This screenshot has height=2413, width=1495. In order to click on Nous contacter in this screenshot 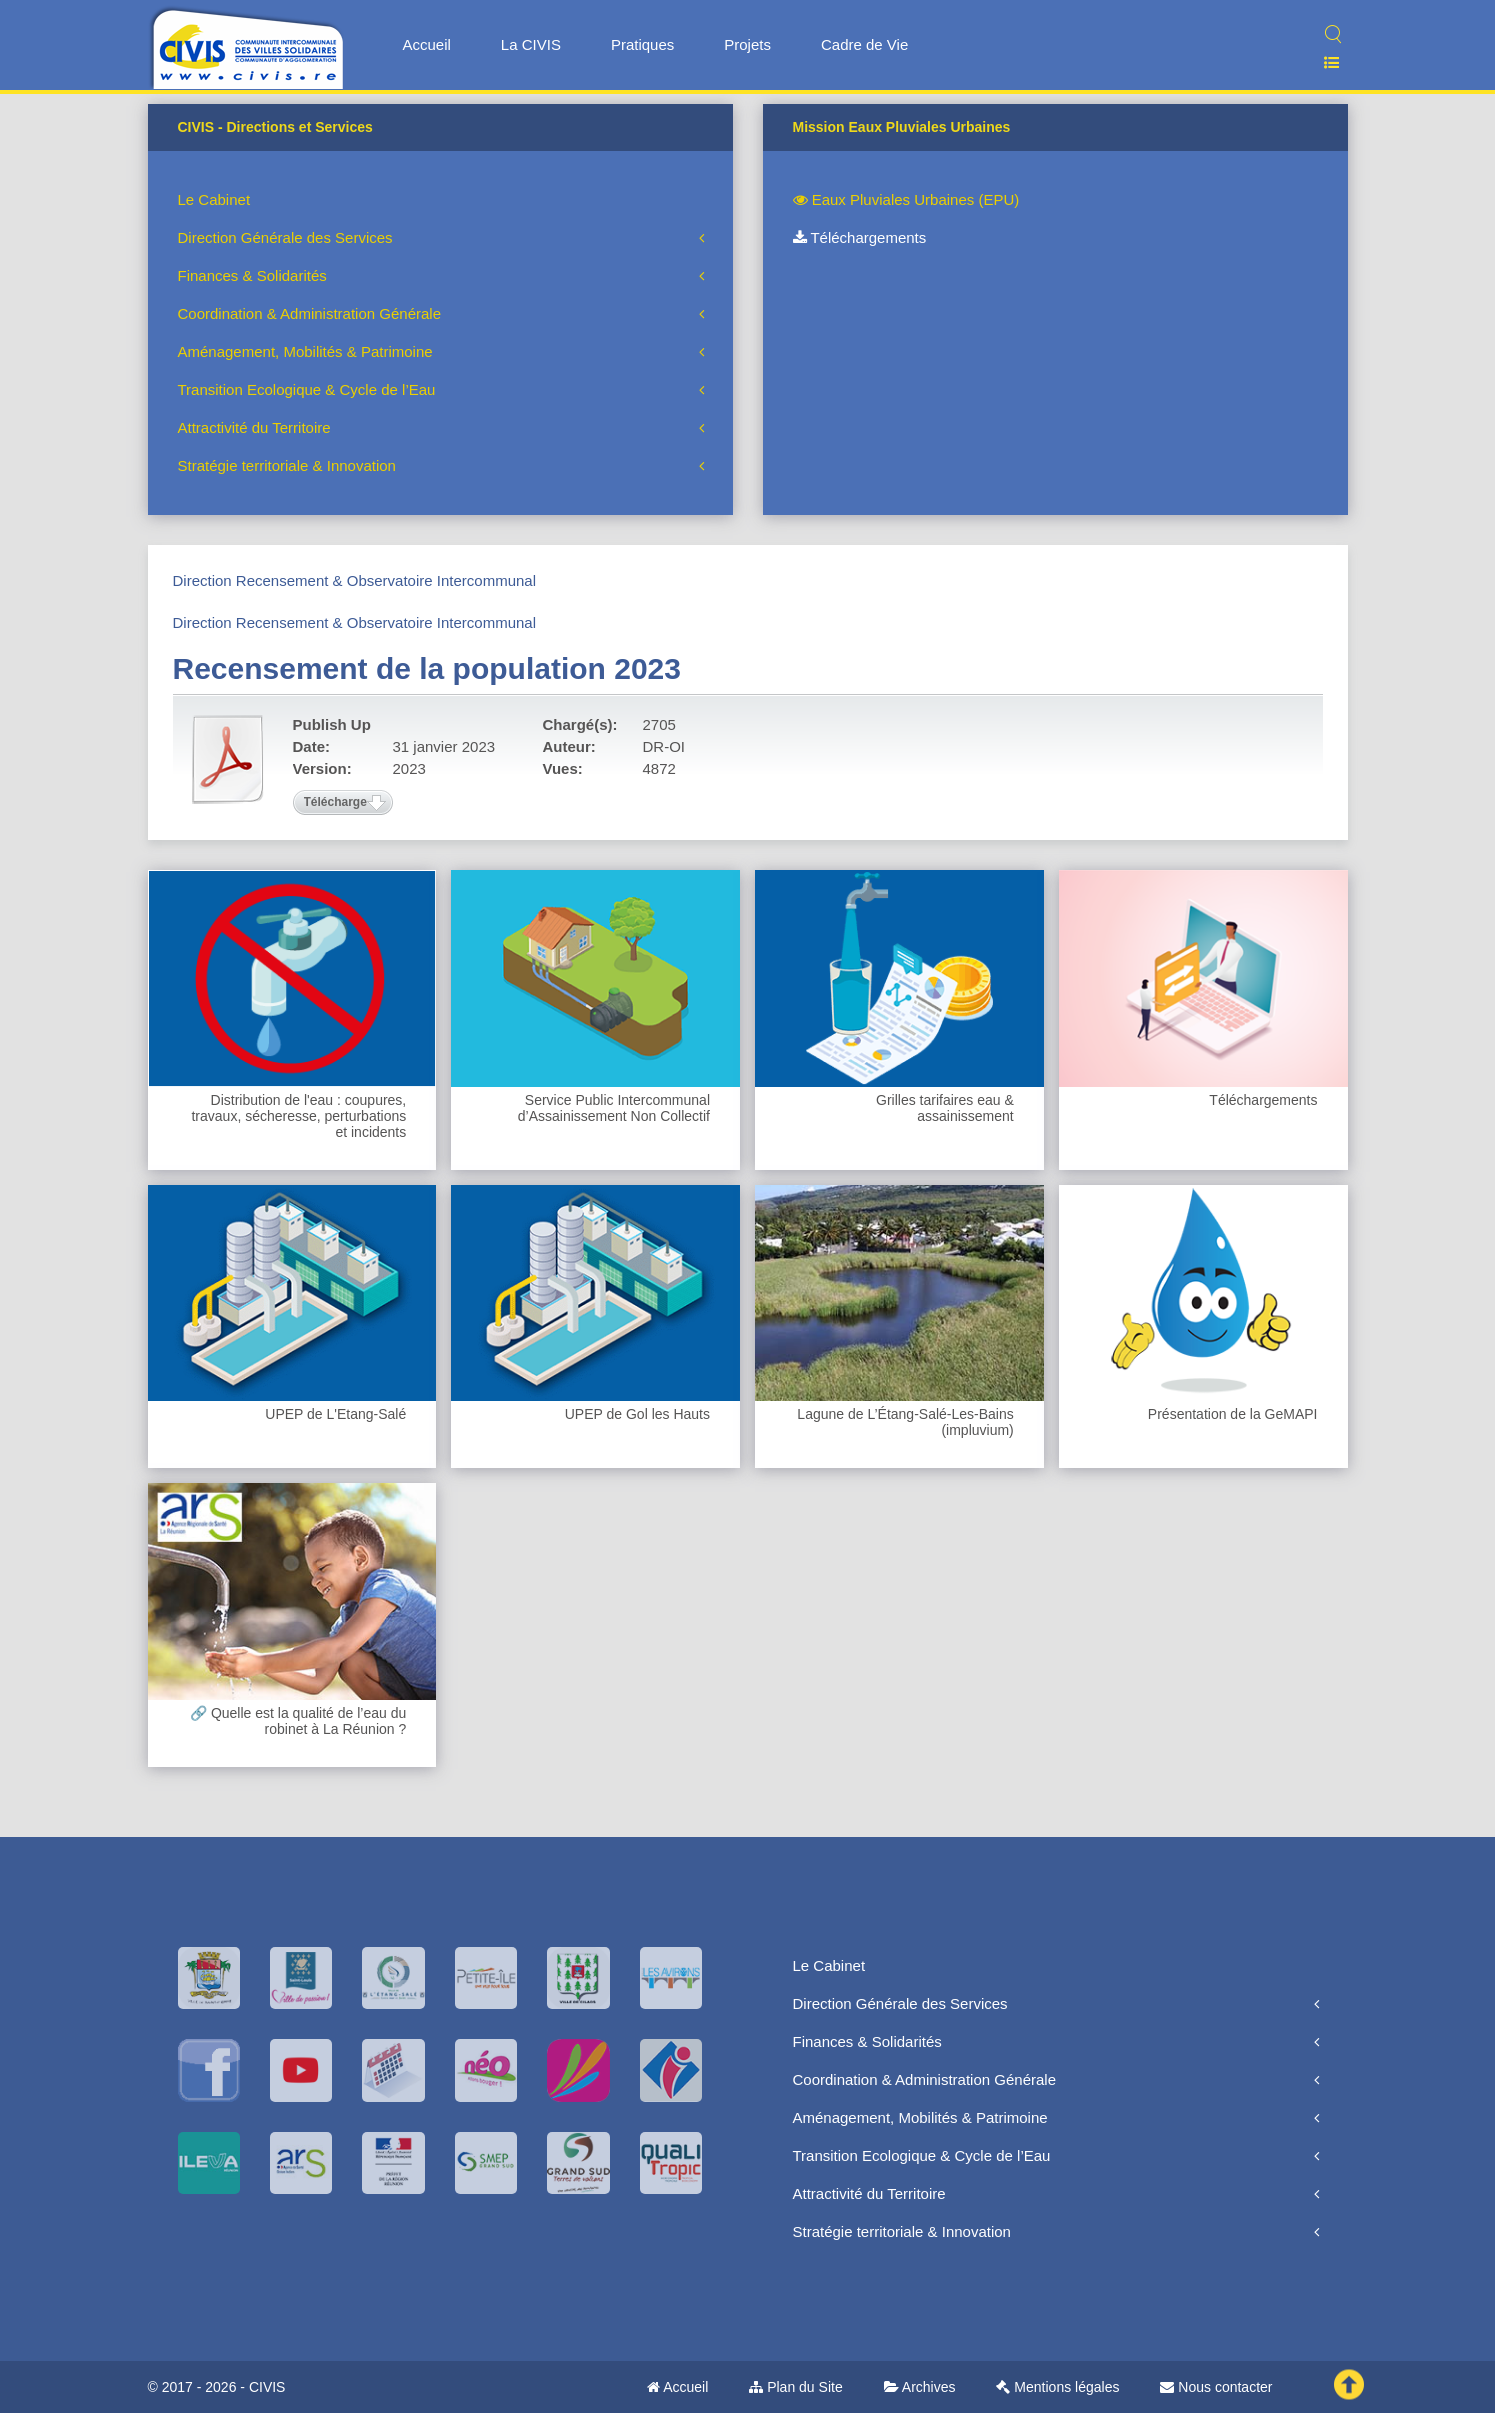, I will do `click(1216, 2387)`.